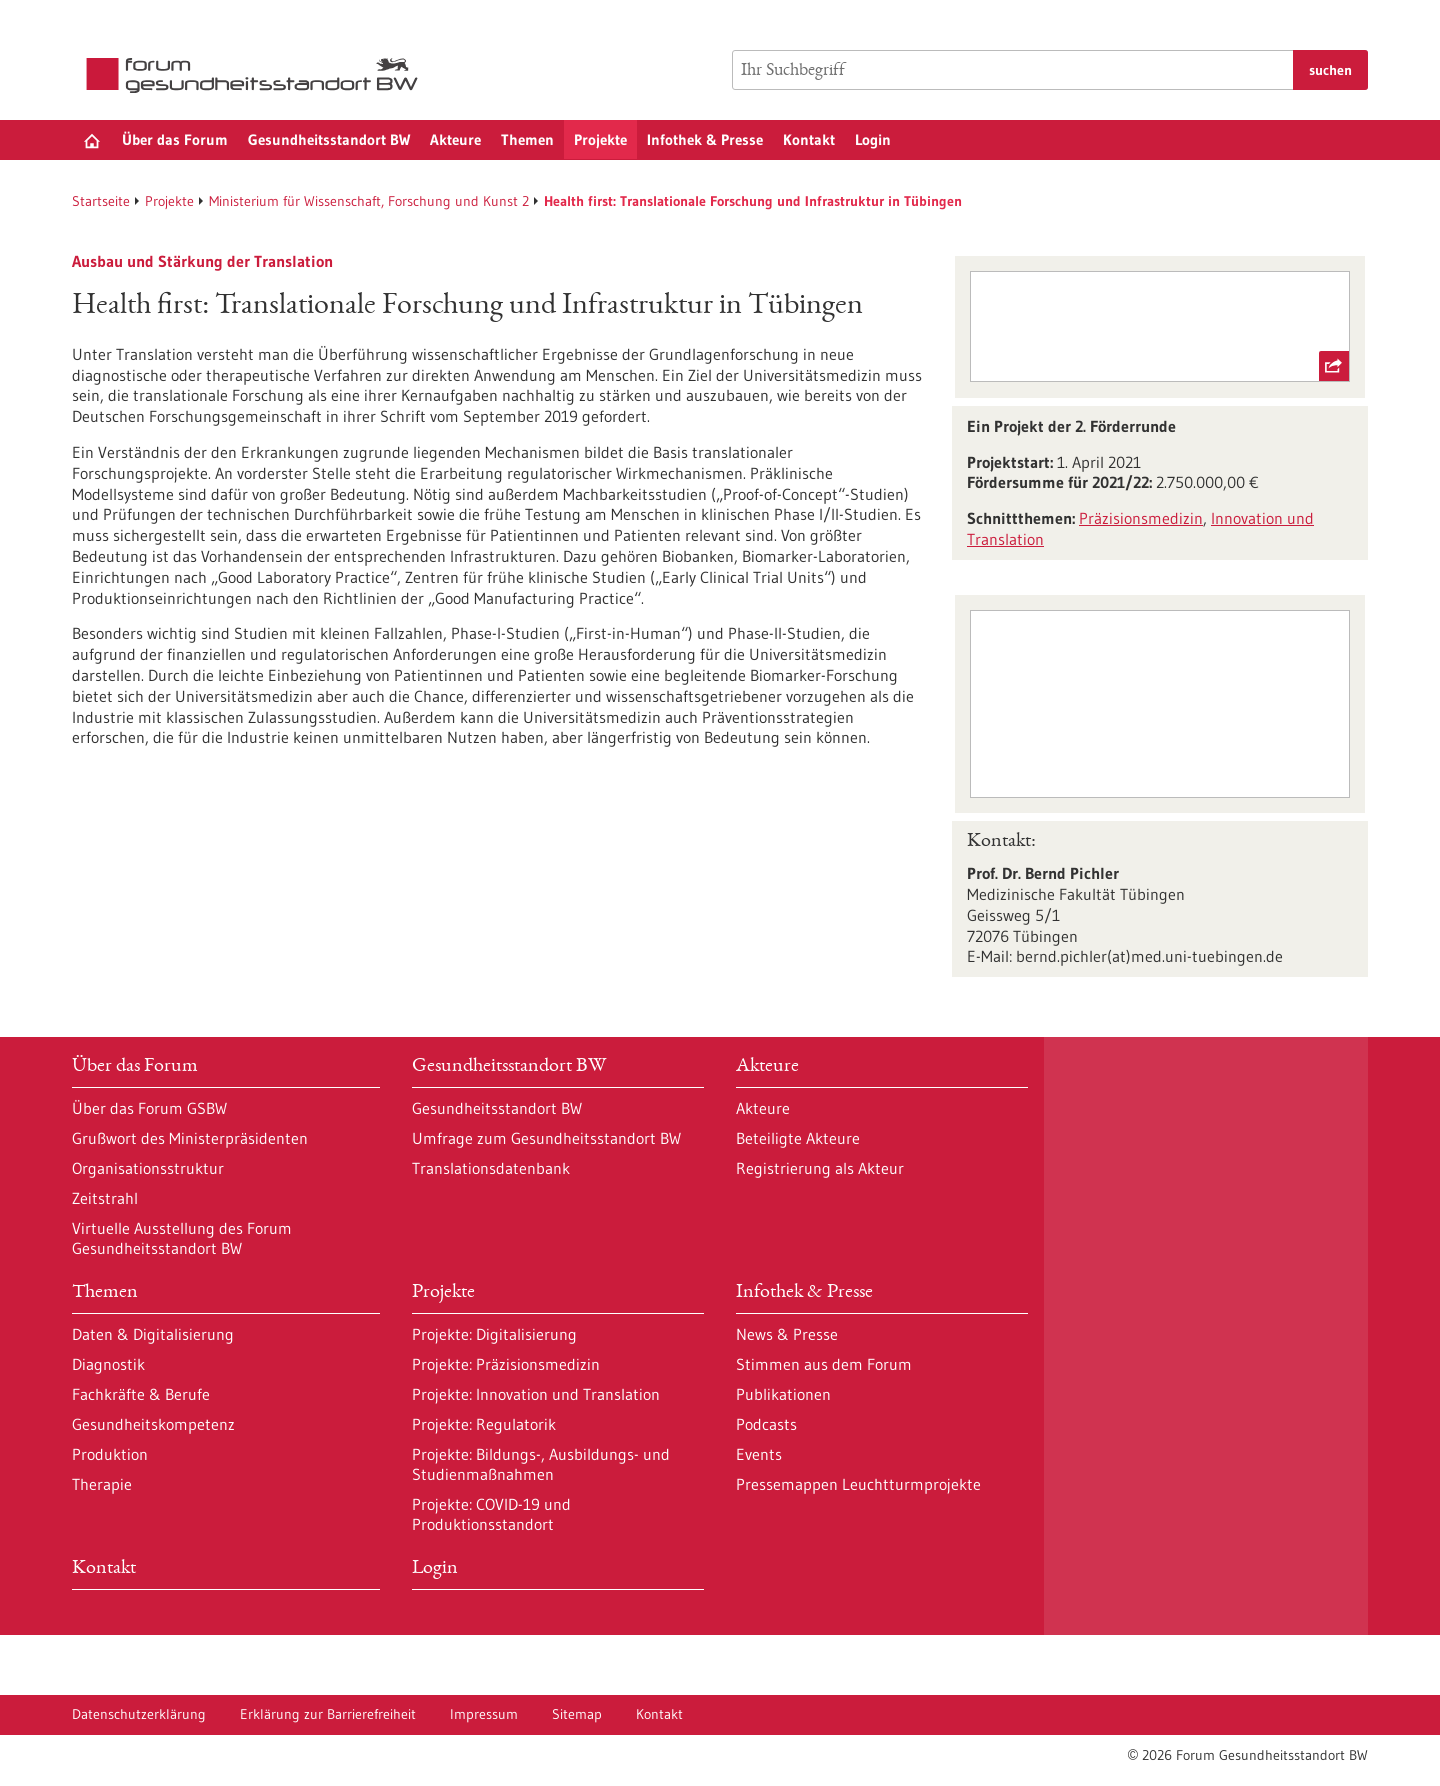 This screenshot has height=1786, width=1440. What do you see at coordinates (101, 201) in the screenshot?
I see `Startseite` at bounding box center [101, 201].